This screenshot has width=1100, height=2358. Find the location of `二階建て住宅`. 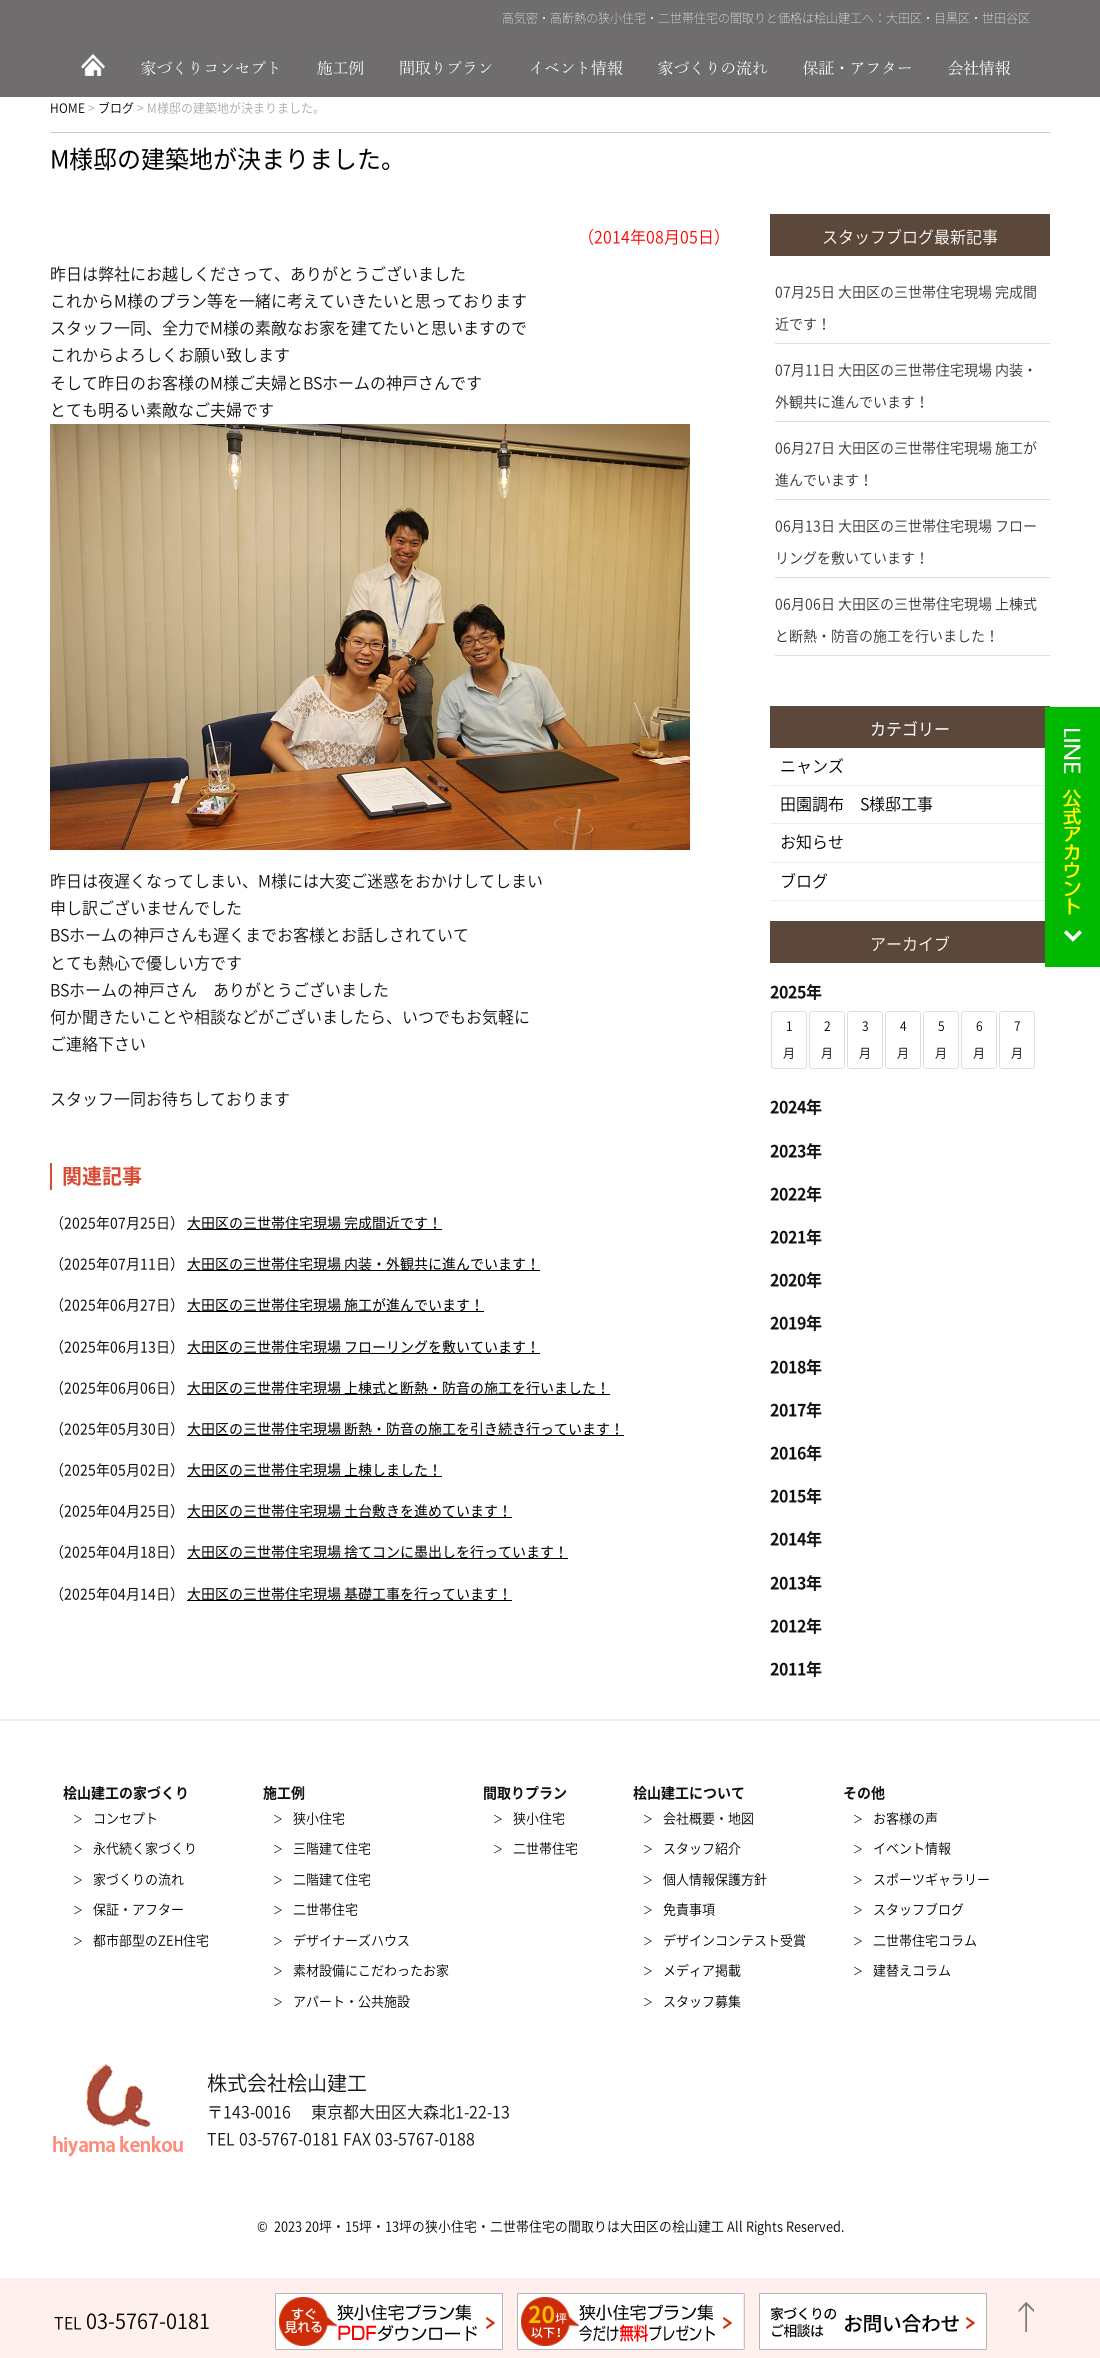

二階建て住宅 is located at coordinates (332, 1879).